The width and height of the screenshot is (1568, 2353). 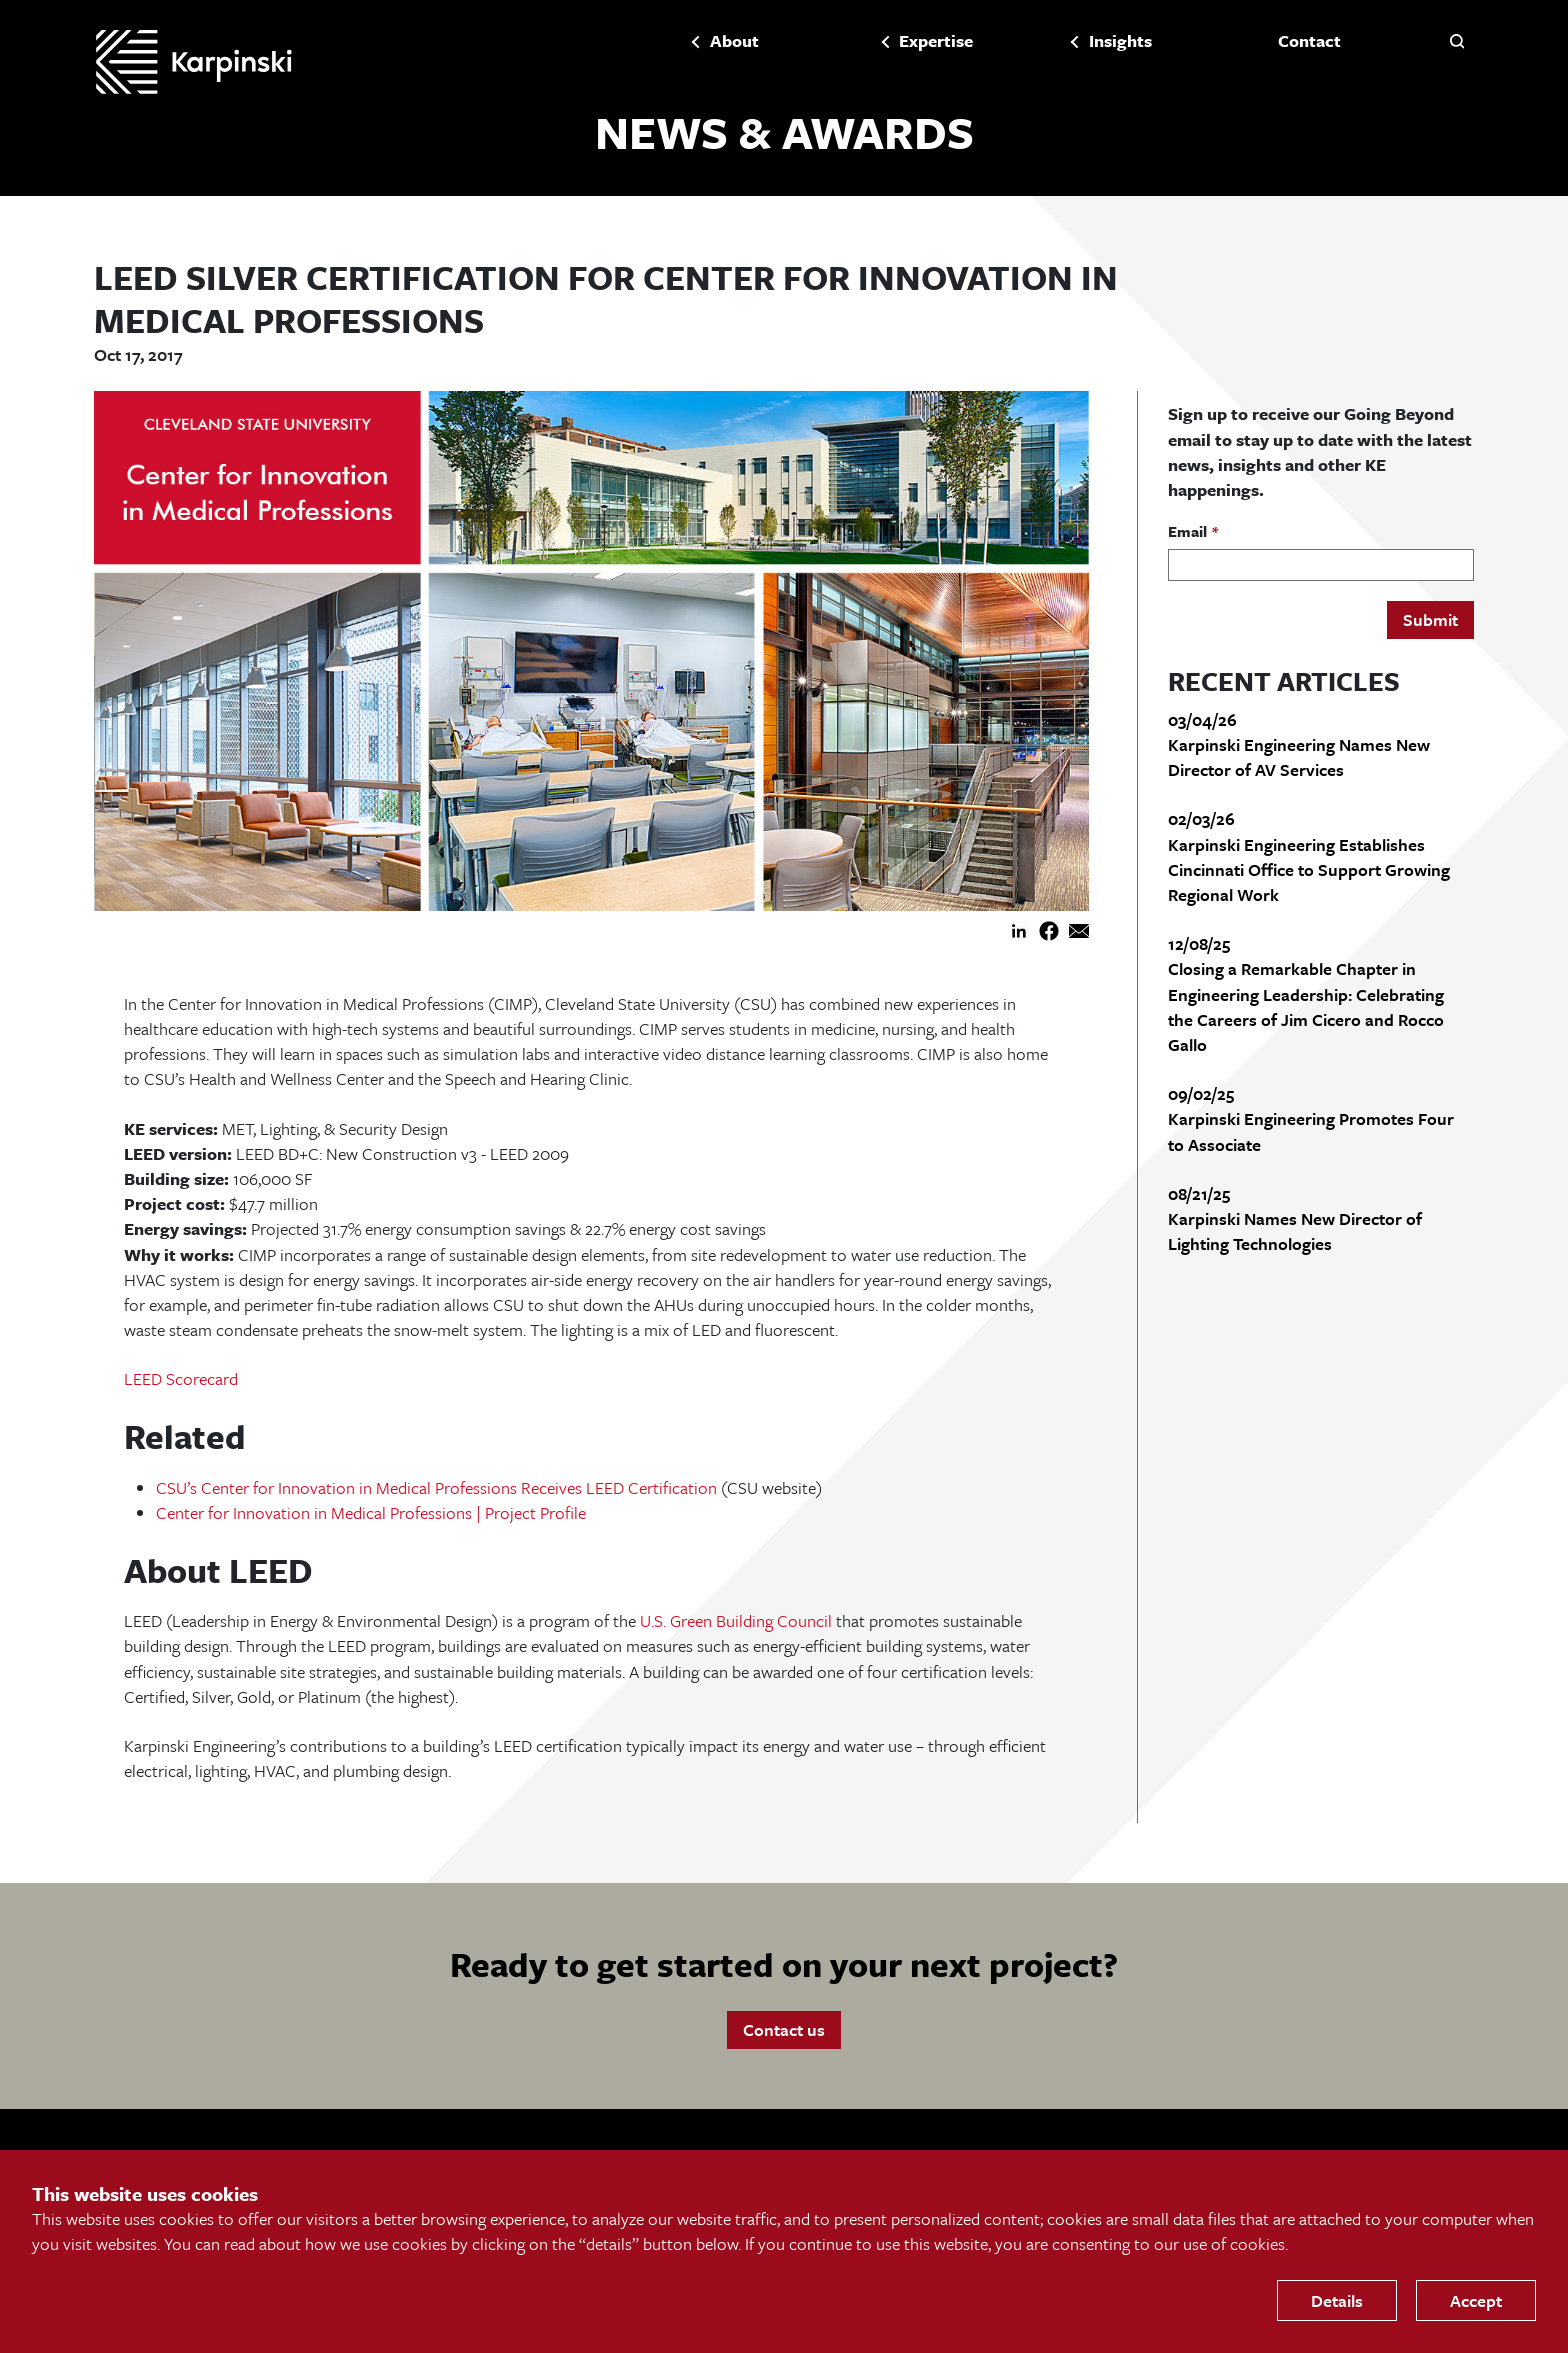 What do you see at coordinates (1306, 996) in the screenshot?
I see `12/08/25 Closing a Remarkable Chapter in Engineering Leadership: Celebrating the Careers of Jim Cicero and Rocco Gallo` at bounding box center [1306, 996].